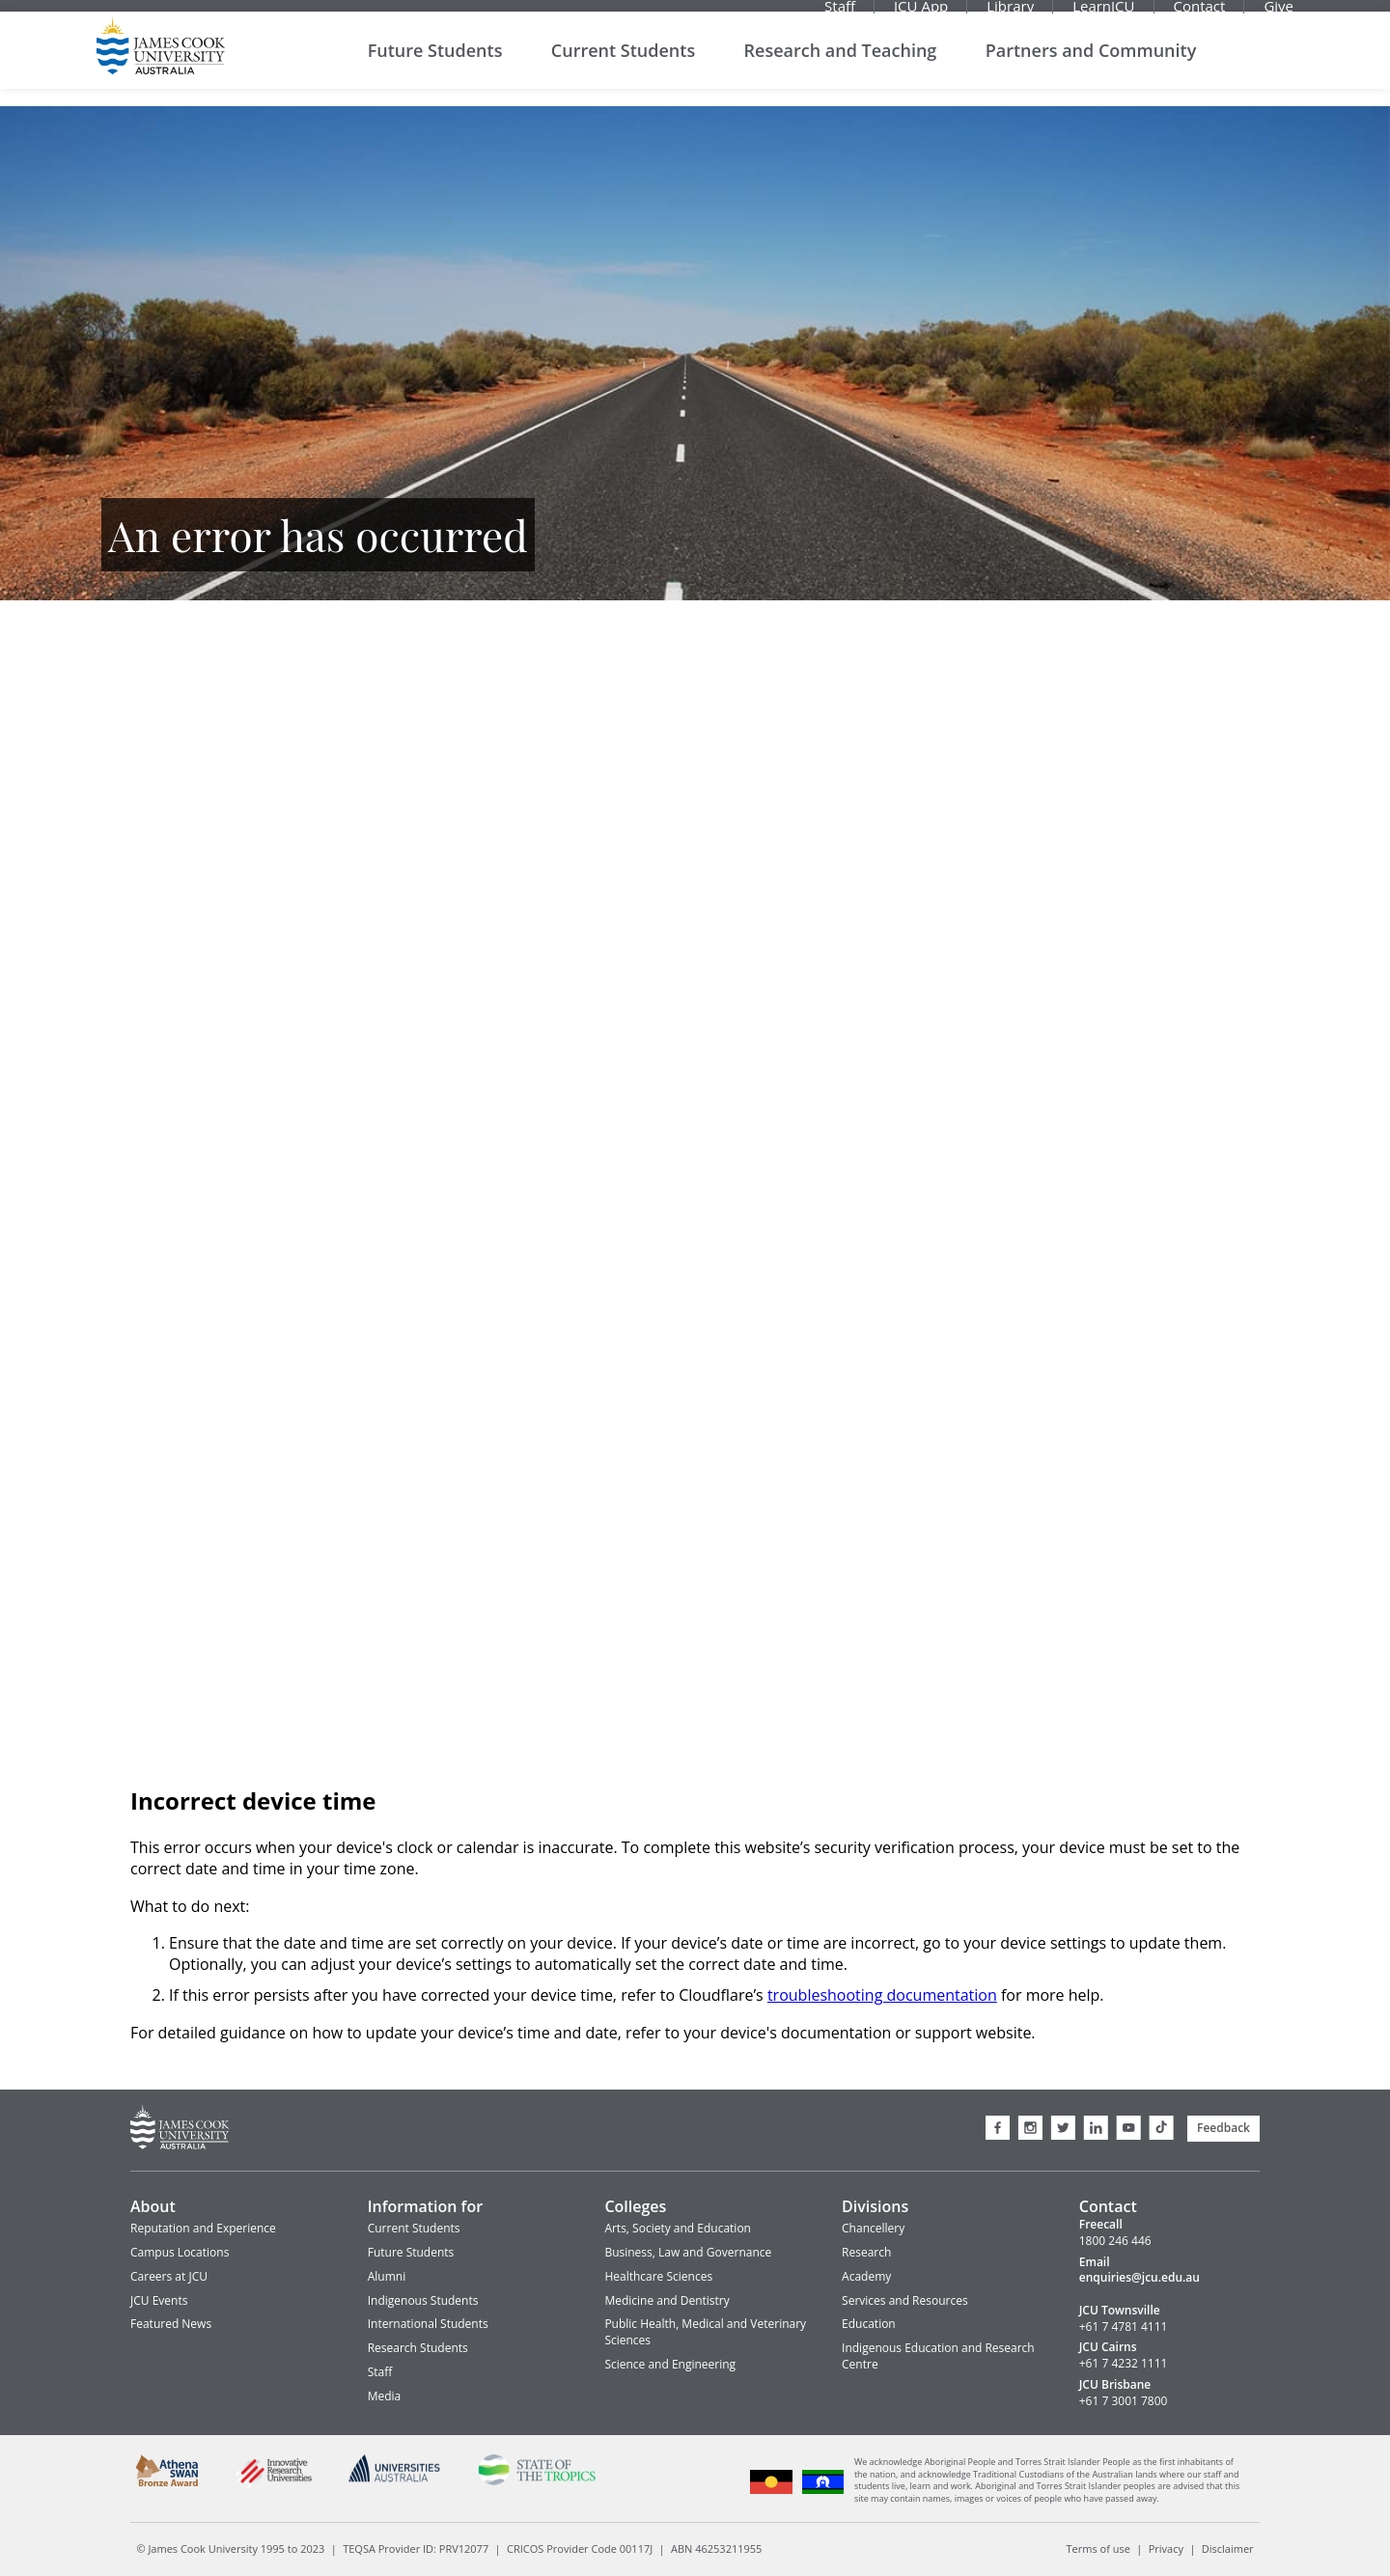 The height and width of the screenshot is (2576, 1390). Describe the element at coordinates (658, 2276) in the screenshot. I see `Healthcare Sciences` at that location.